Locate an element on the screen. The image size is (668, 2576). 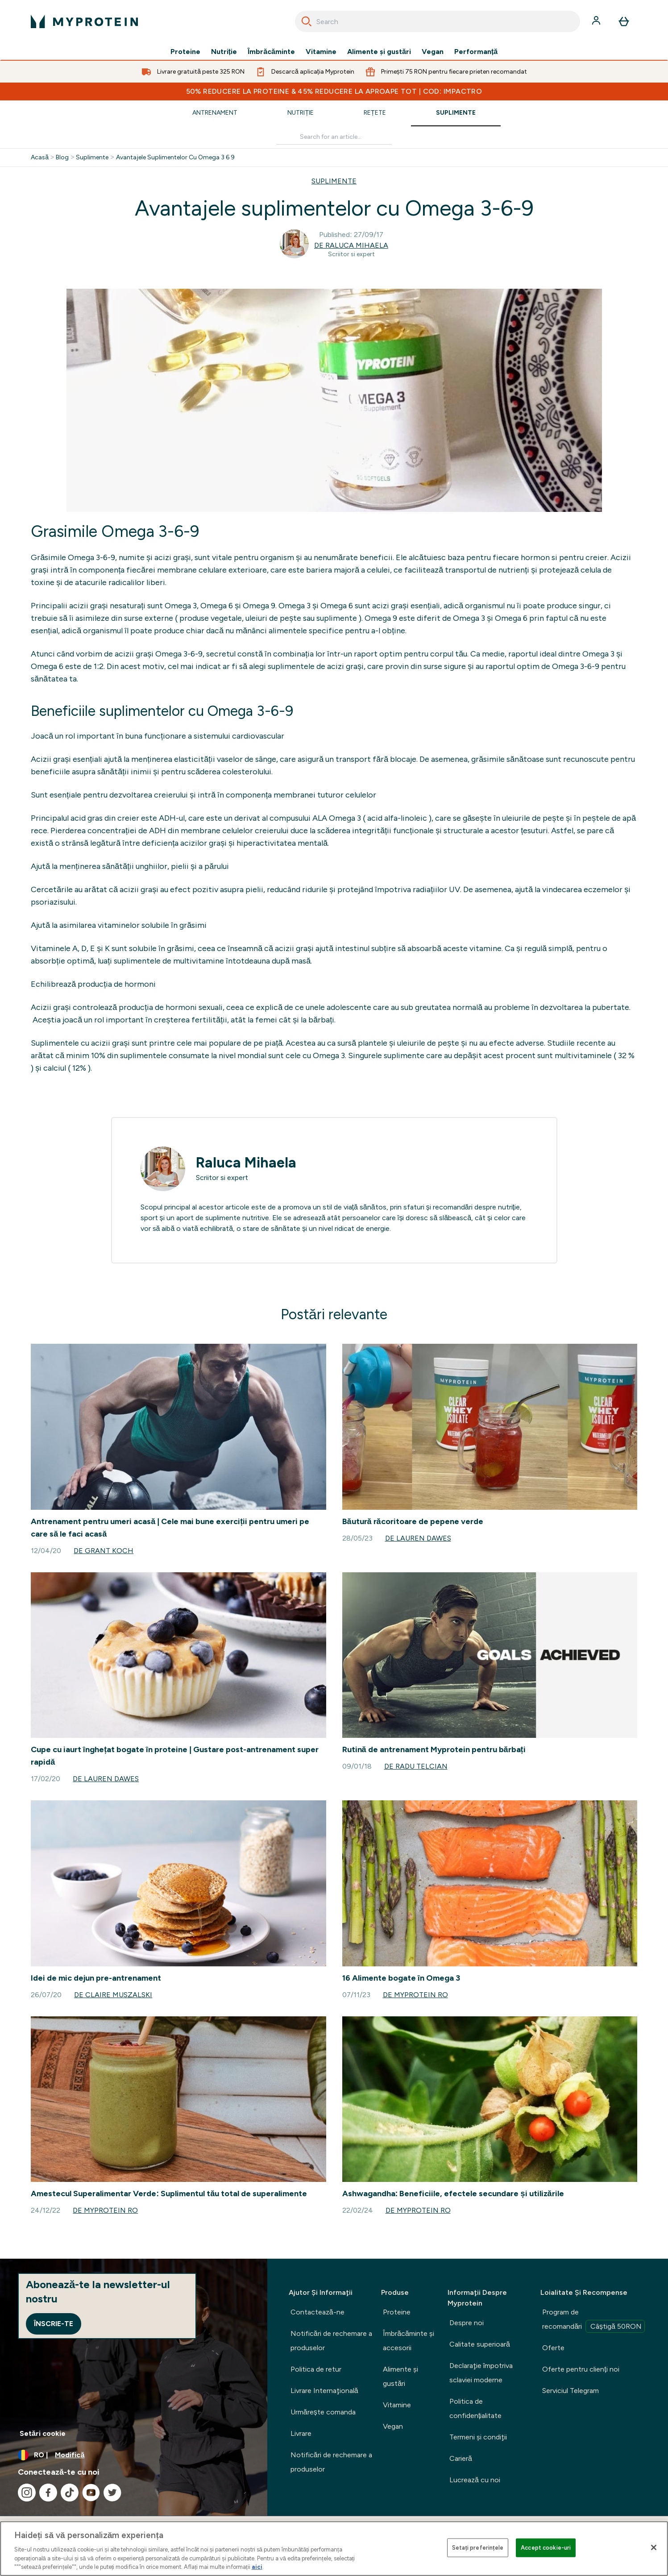
Serviciul Telegram is located at coordinates (570, 2390).